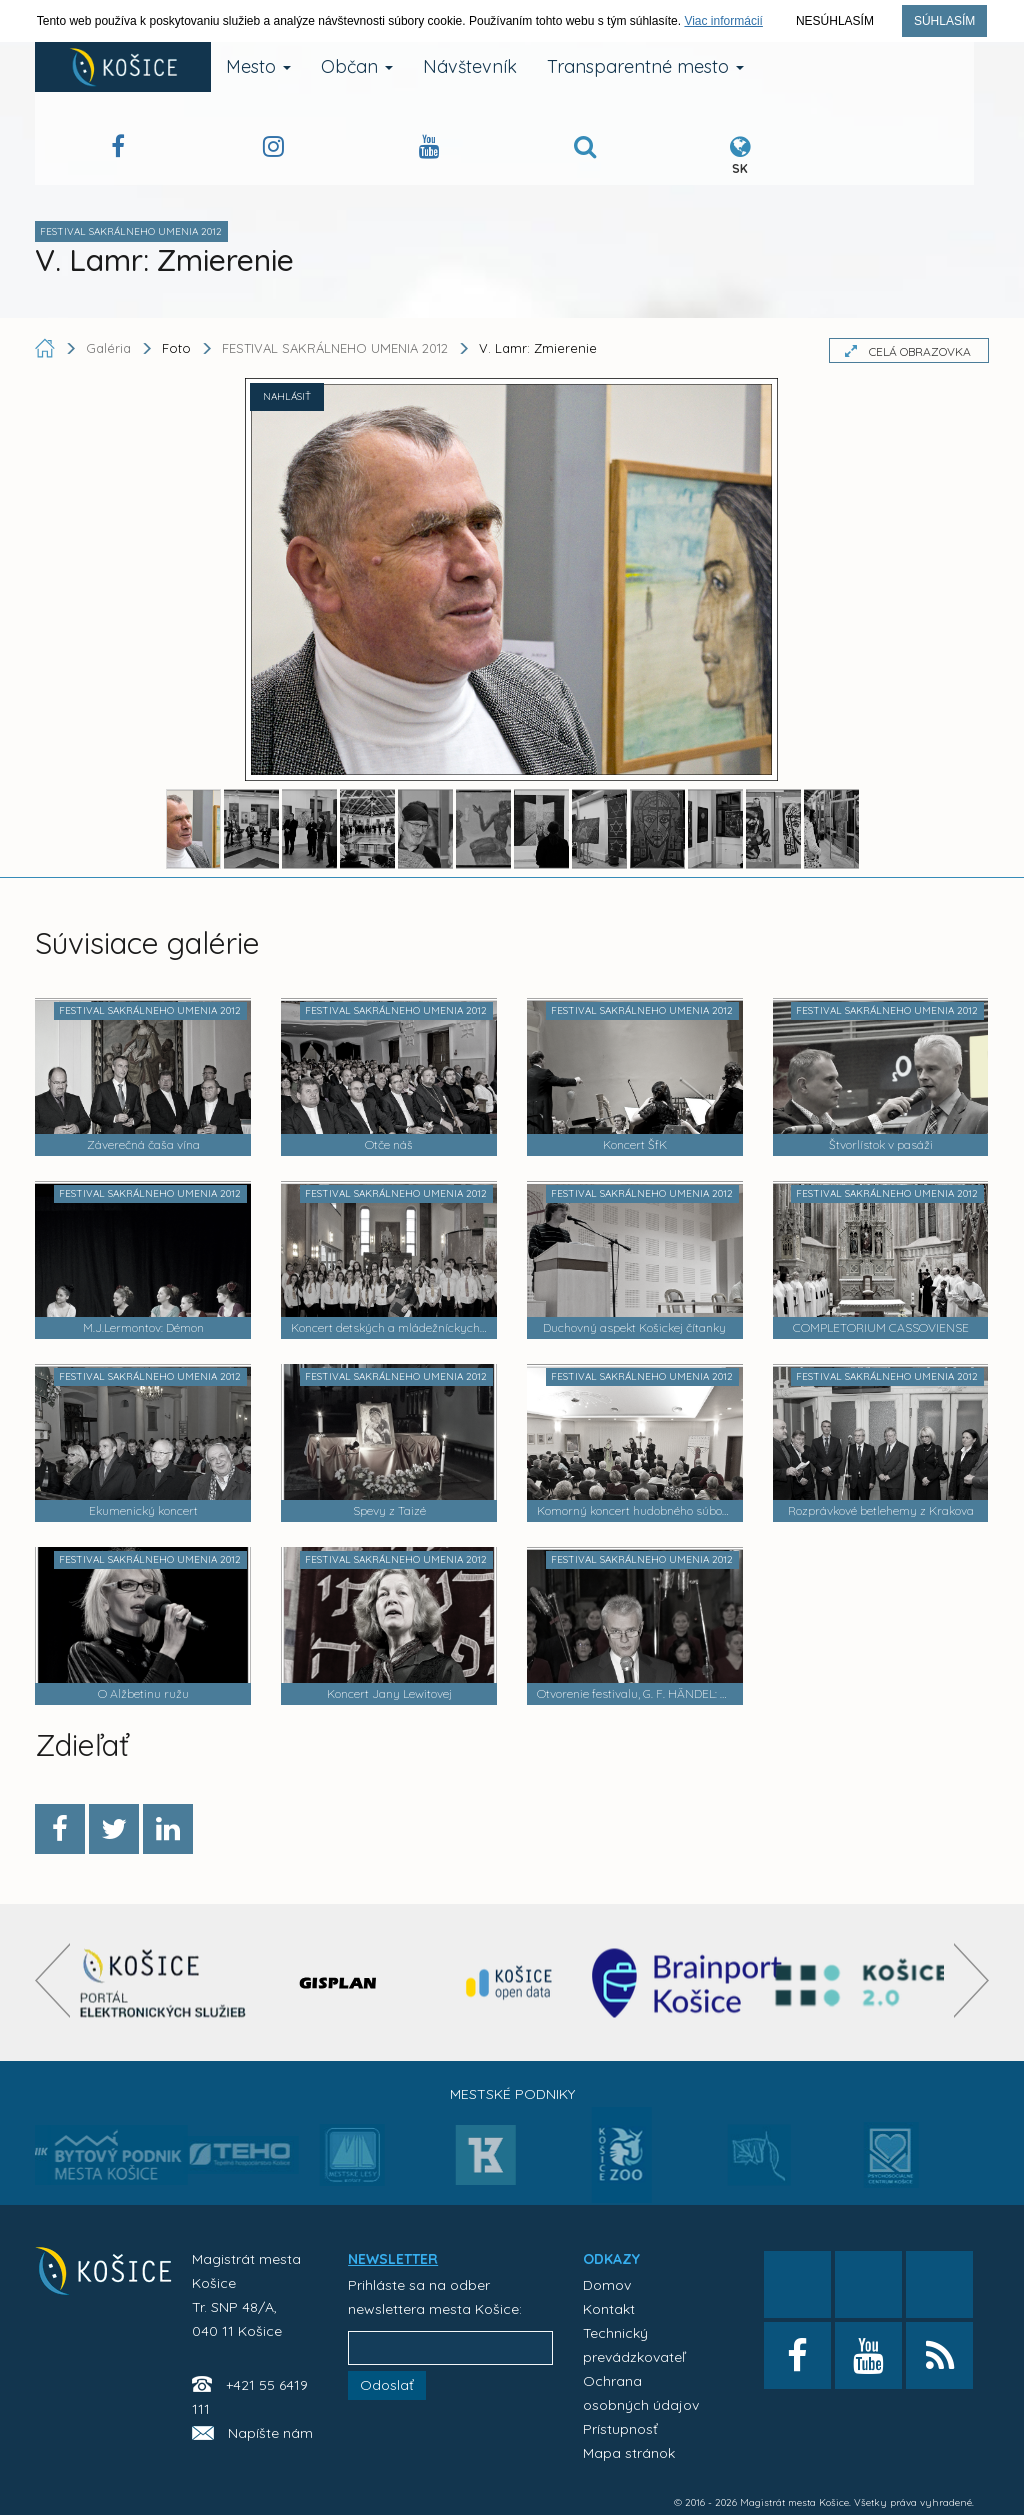  I want to click on Napíšte nám, so click(270, 2433).